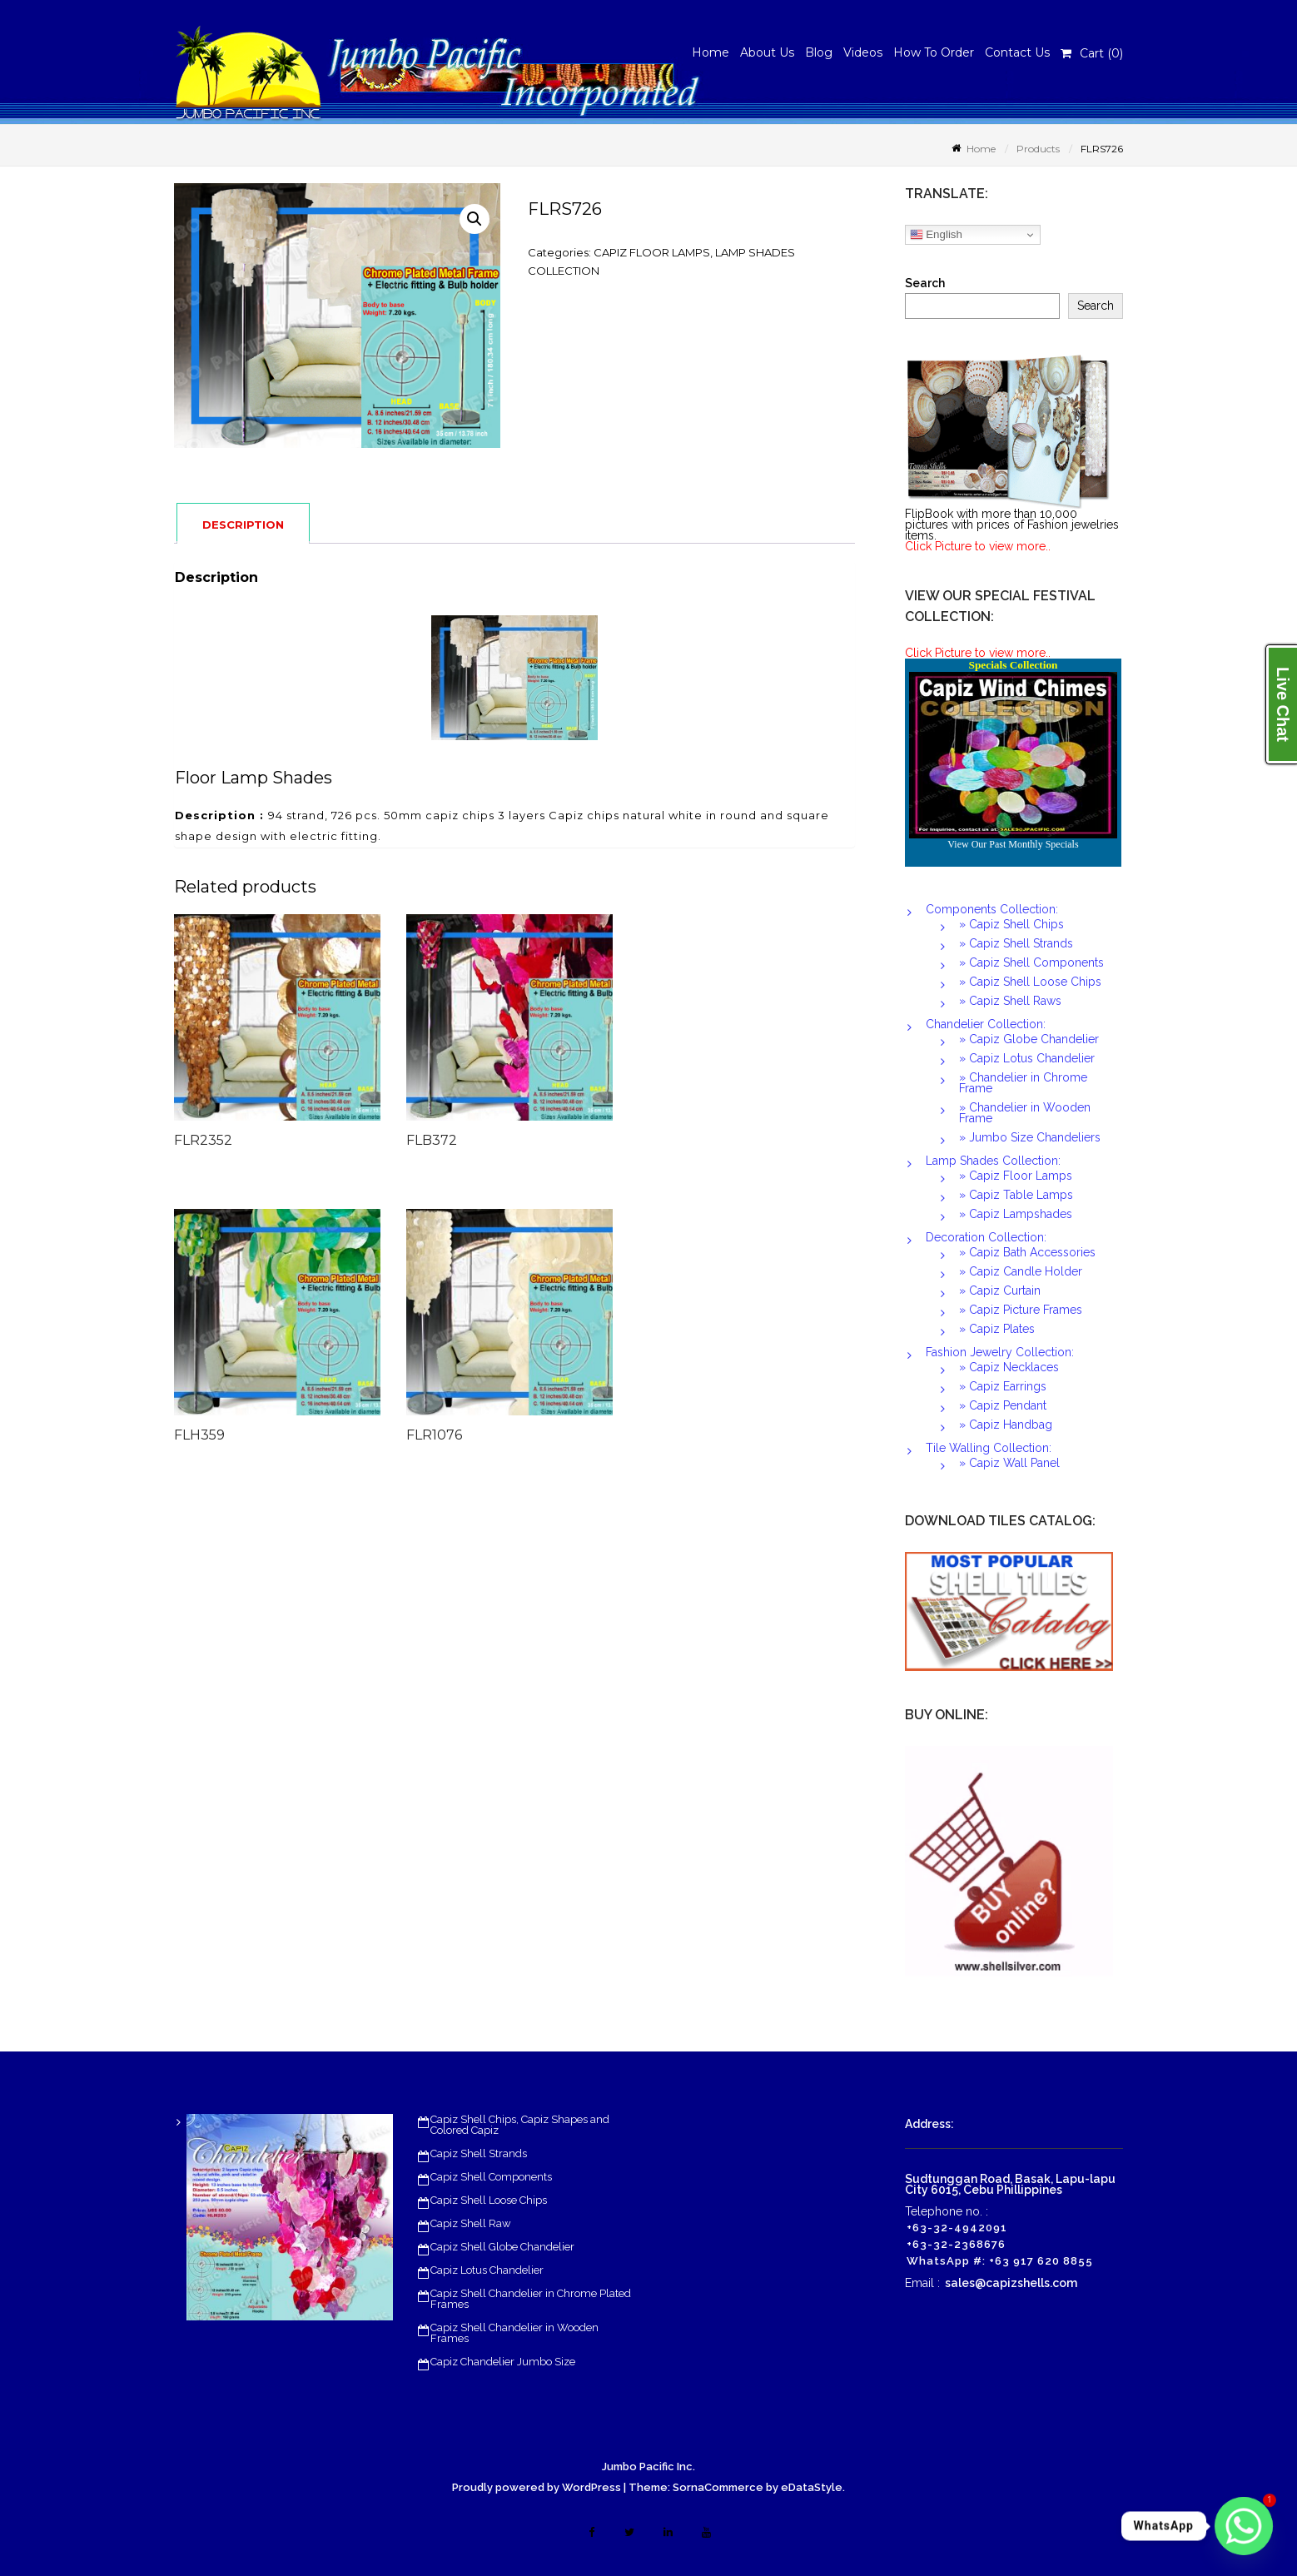 The width and height of the screenshot is (1297, 2576). Describe the element at coordinates (936, 234) in the screenshot. I see `English` at that location.